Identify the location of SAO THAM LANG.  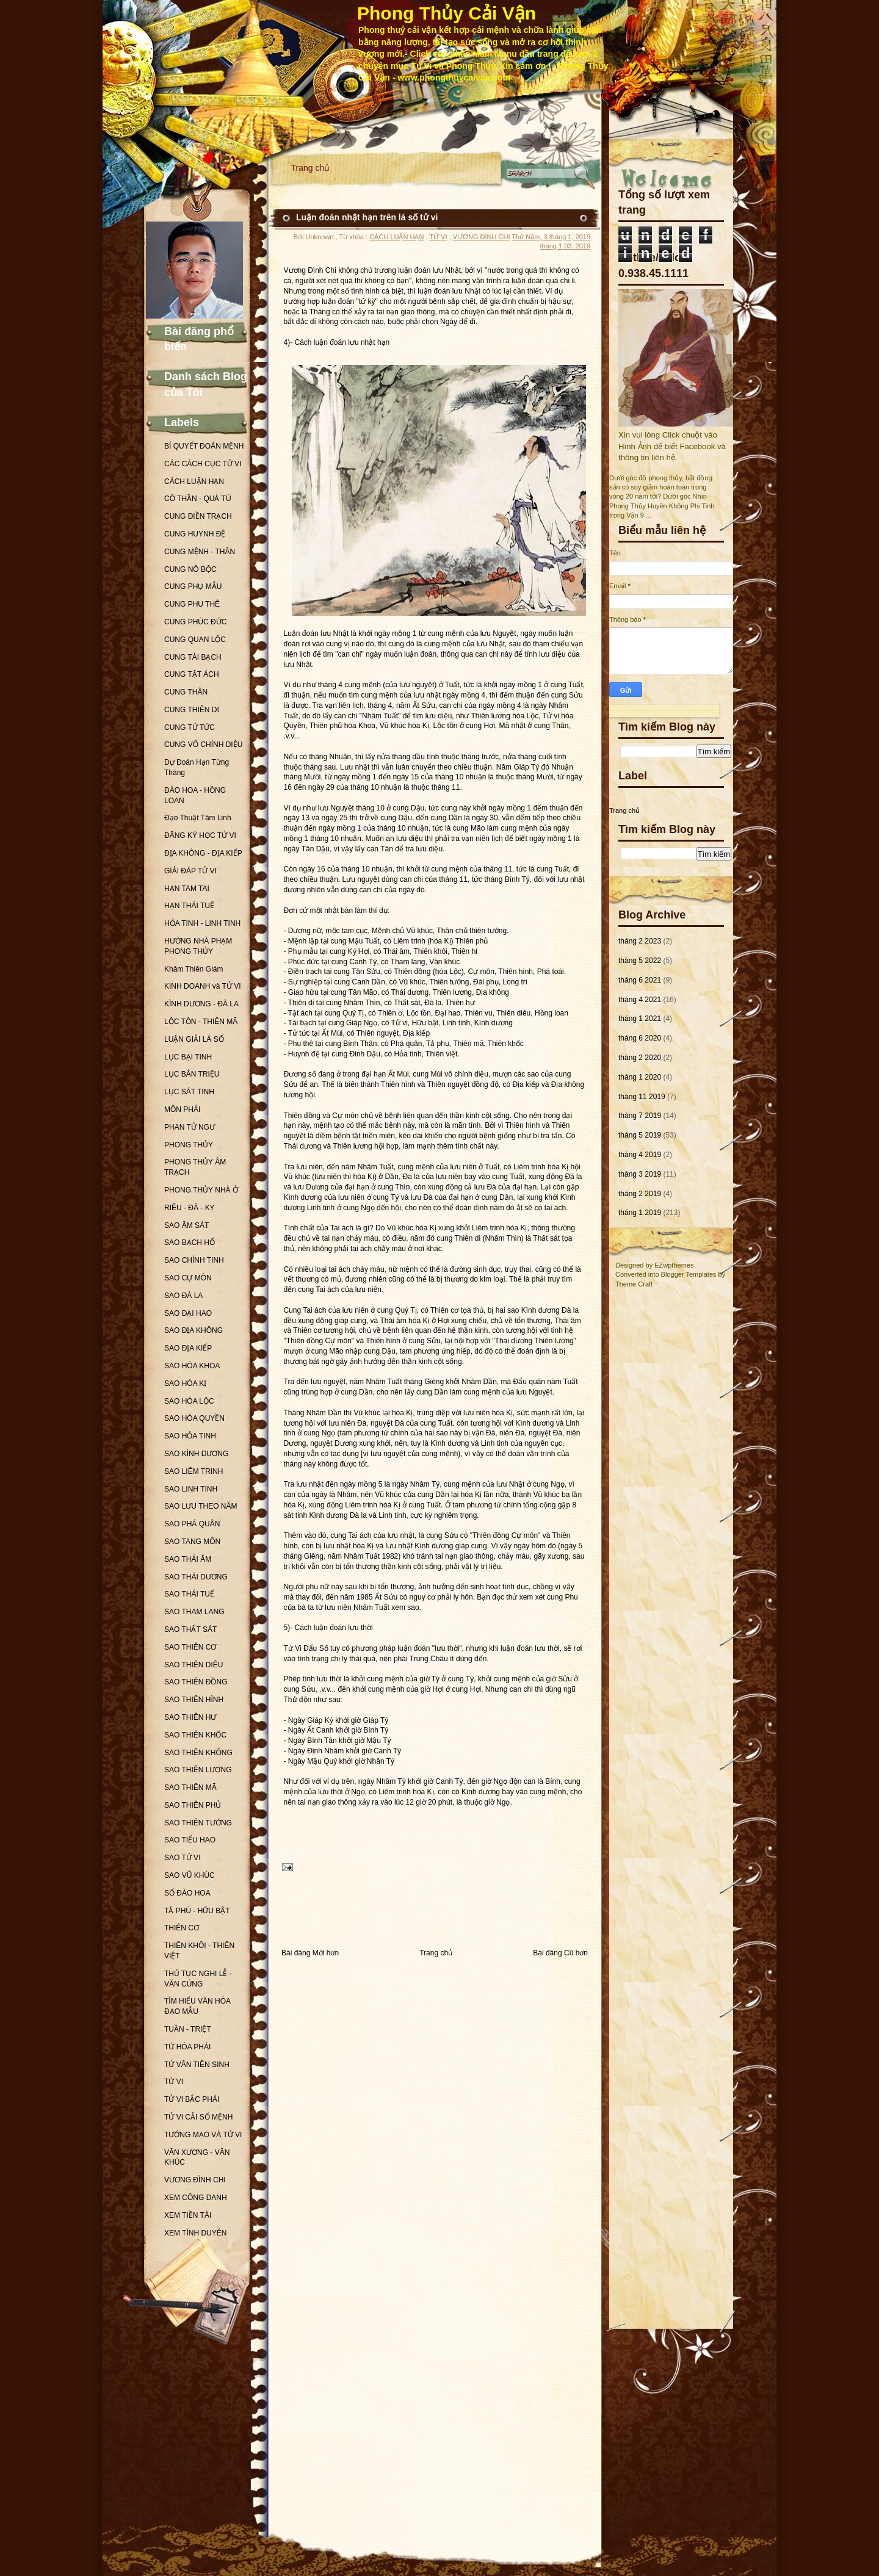
(194, 1611).